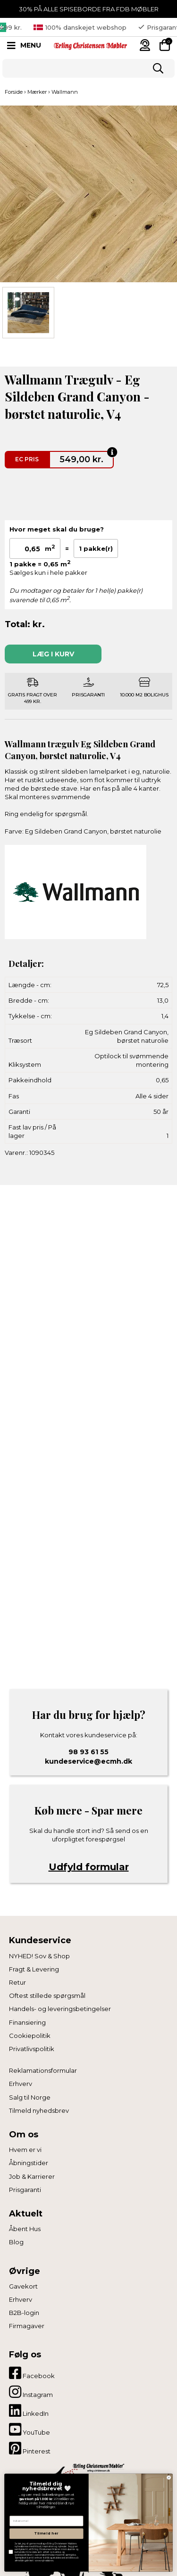 This screenshot has height=2576, width=177. I want to click on Gavekort, so click(23, 2286).